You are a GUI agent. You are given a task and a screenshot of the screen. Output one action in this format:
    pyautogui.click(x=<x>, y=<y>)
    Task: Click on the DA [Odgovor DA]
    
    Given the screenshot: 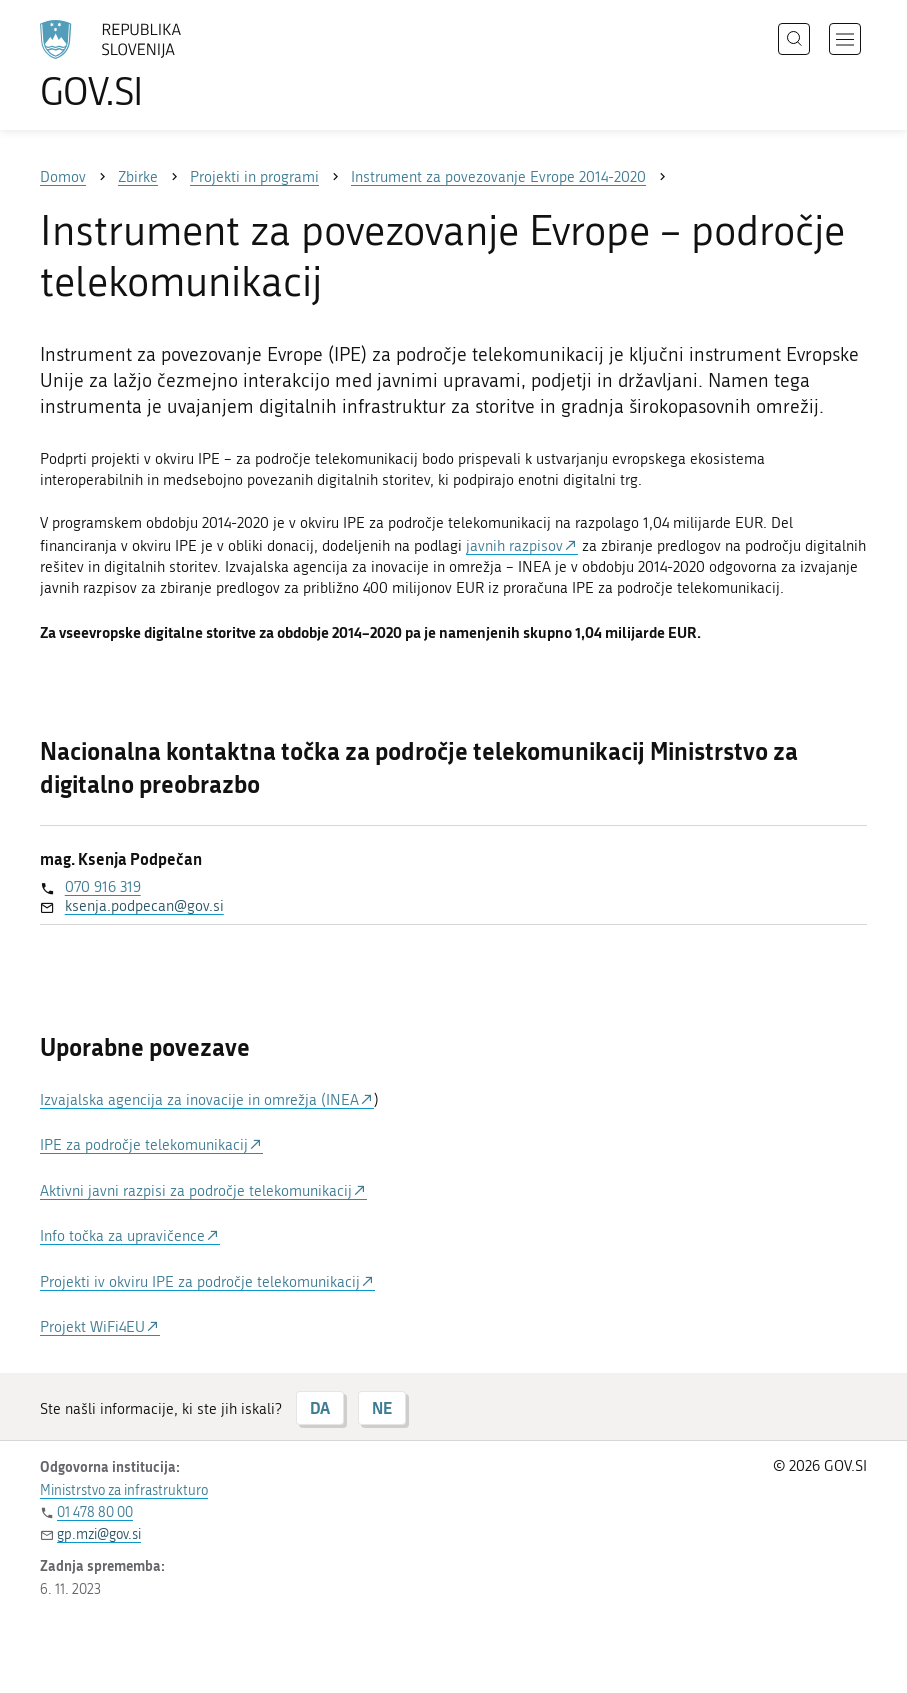 What is the action you would take?
    pyautogui.click(x=320, y=1407)
    